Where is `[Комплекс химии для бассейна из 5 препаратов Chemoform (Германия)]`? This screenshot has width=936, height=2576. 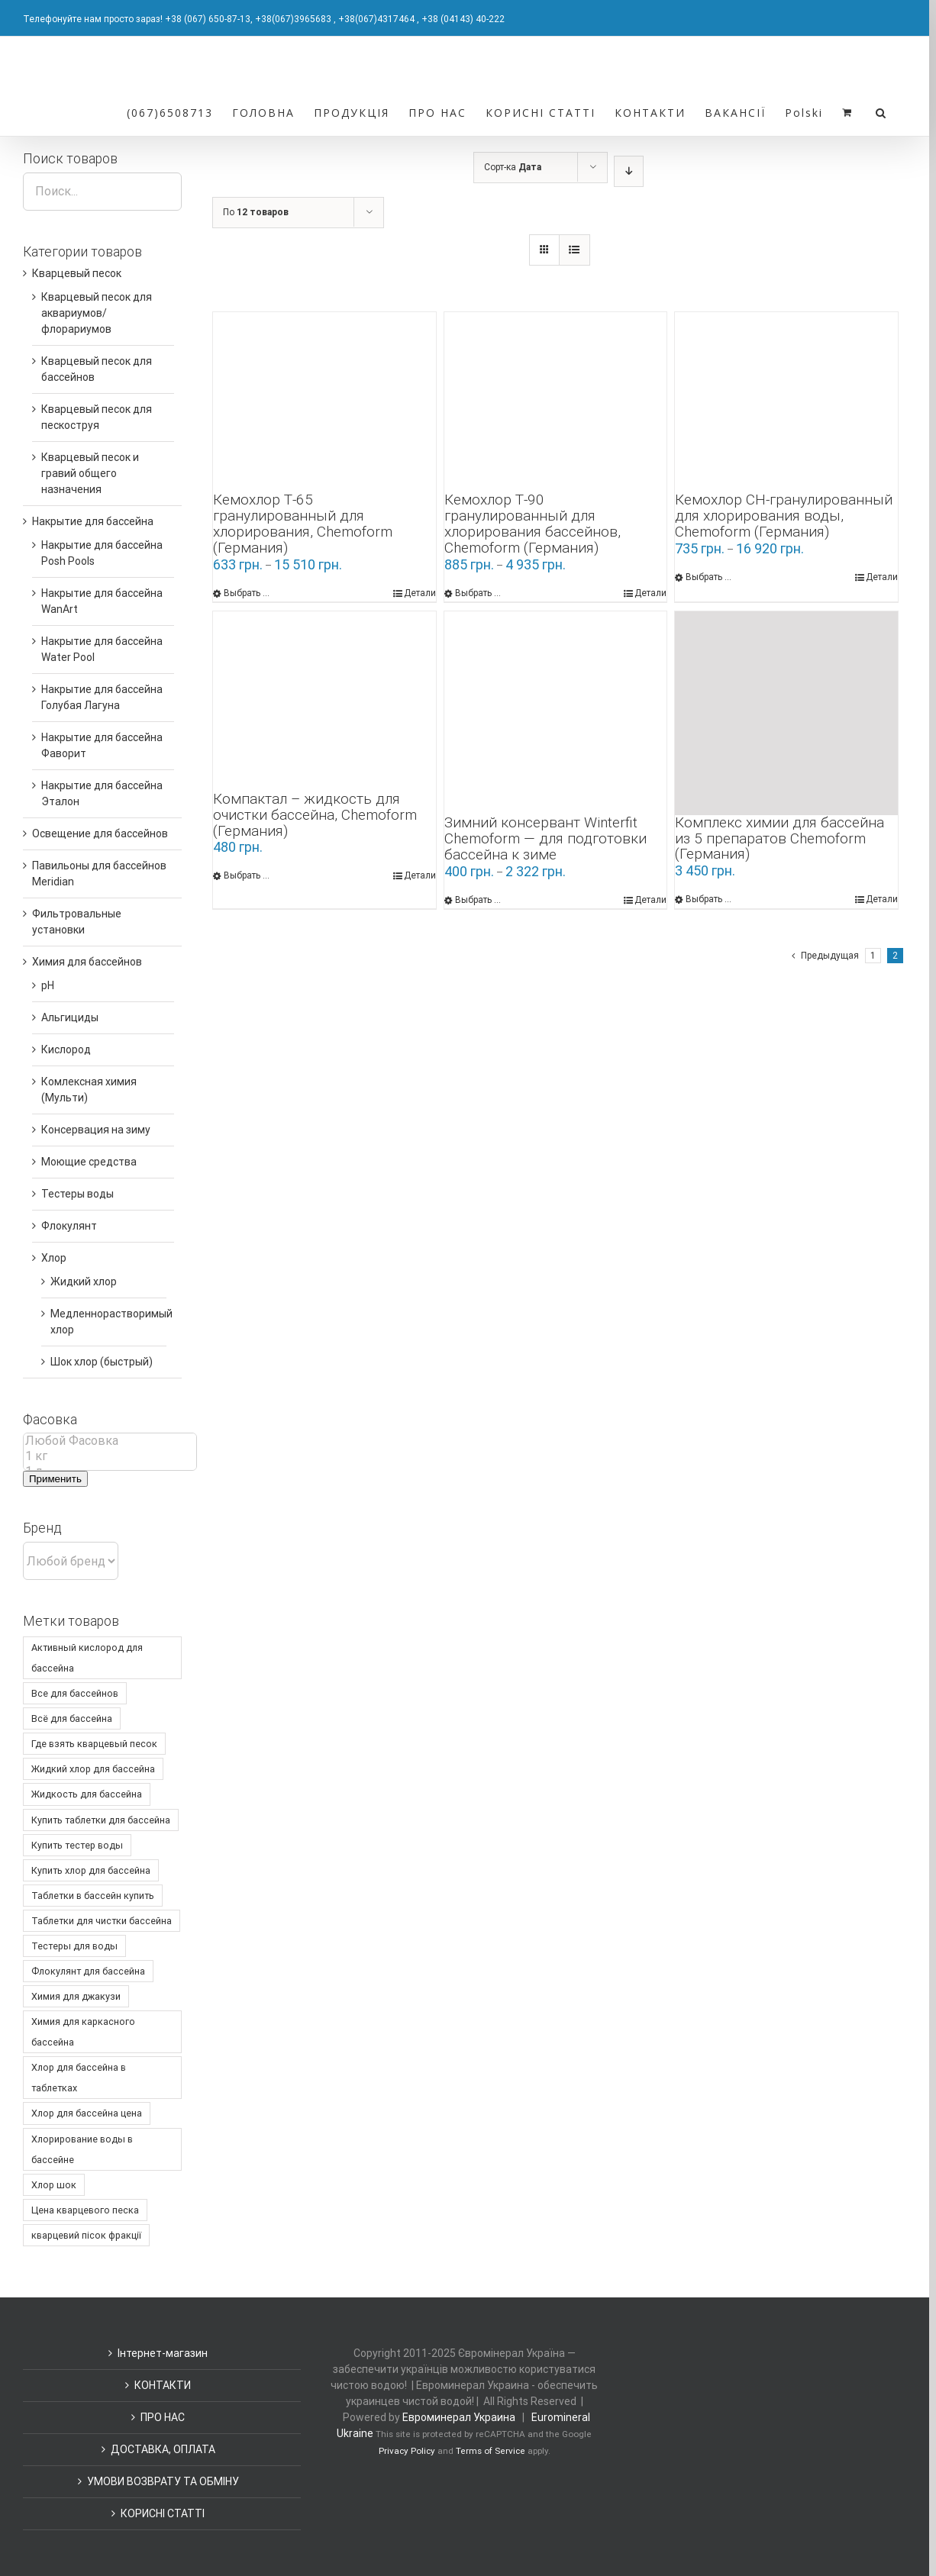 [Комплекс химии для бассейна из 5 препаратов Chemoform (Германия)] is located at coordinates (786, 713).